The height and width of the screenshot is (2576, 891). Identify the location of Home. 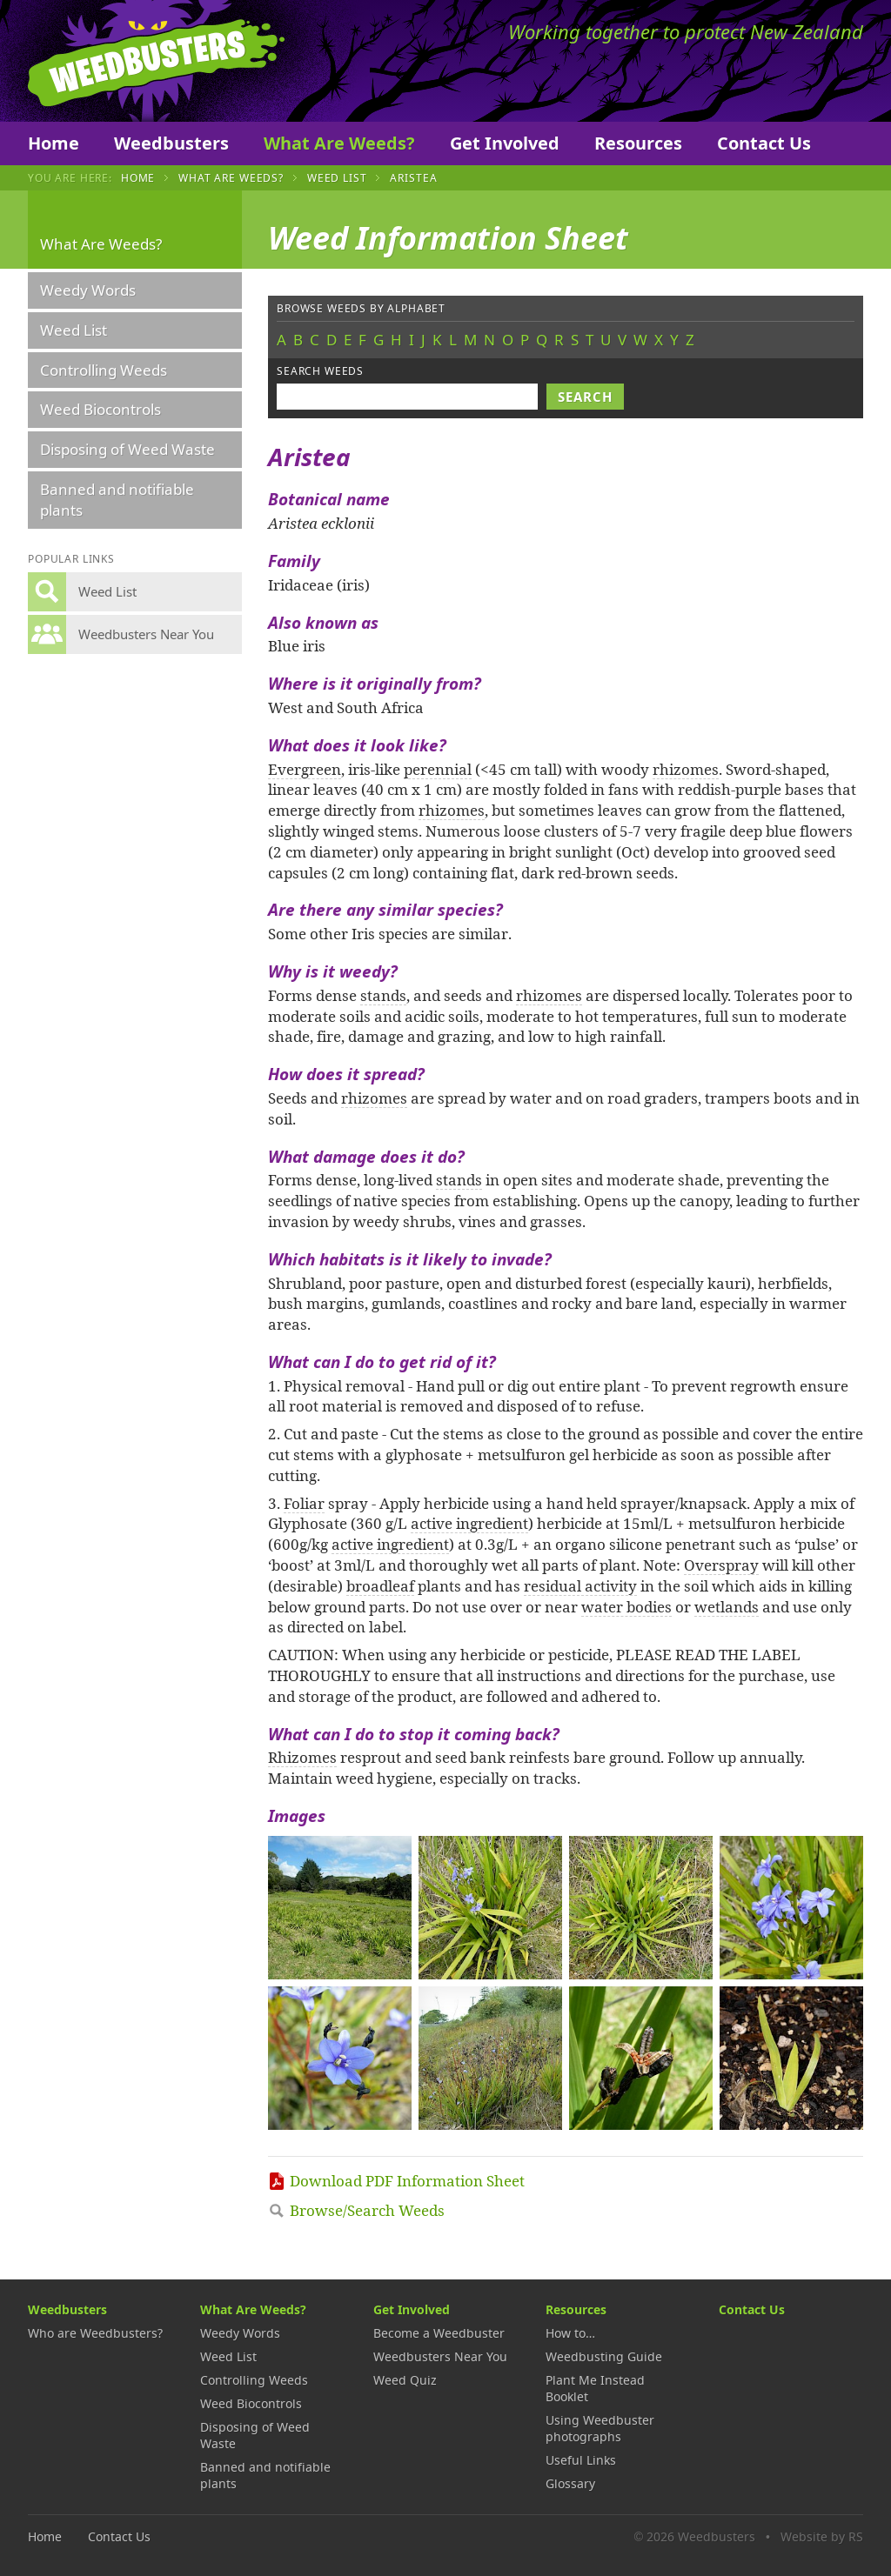
(53, 143).